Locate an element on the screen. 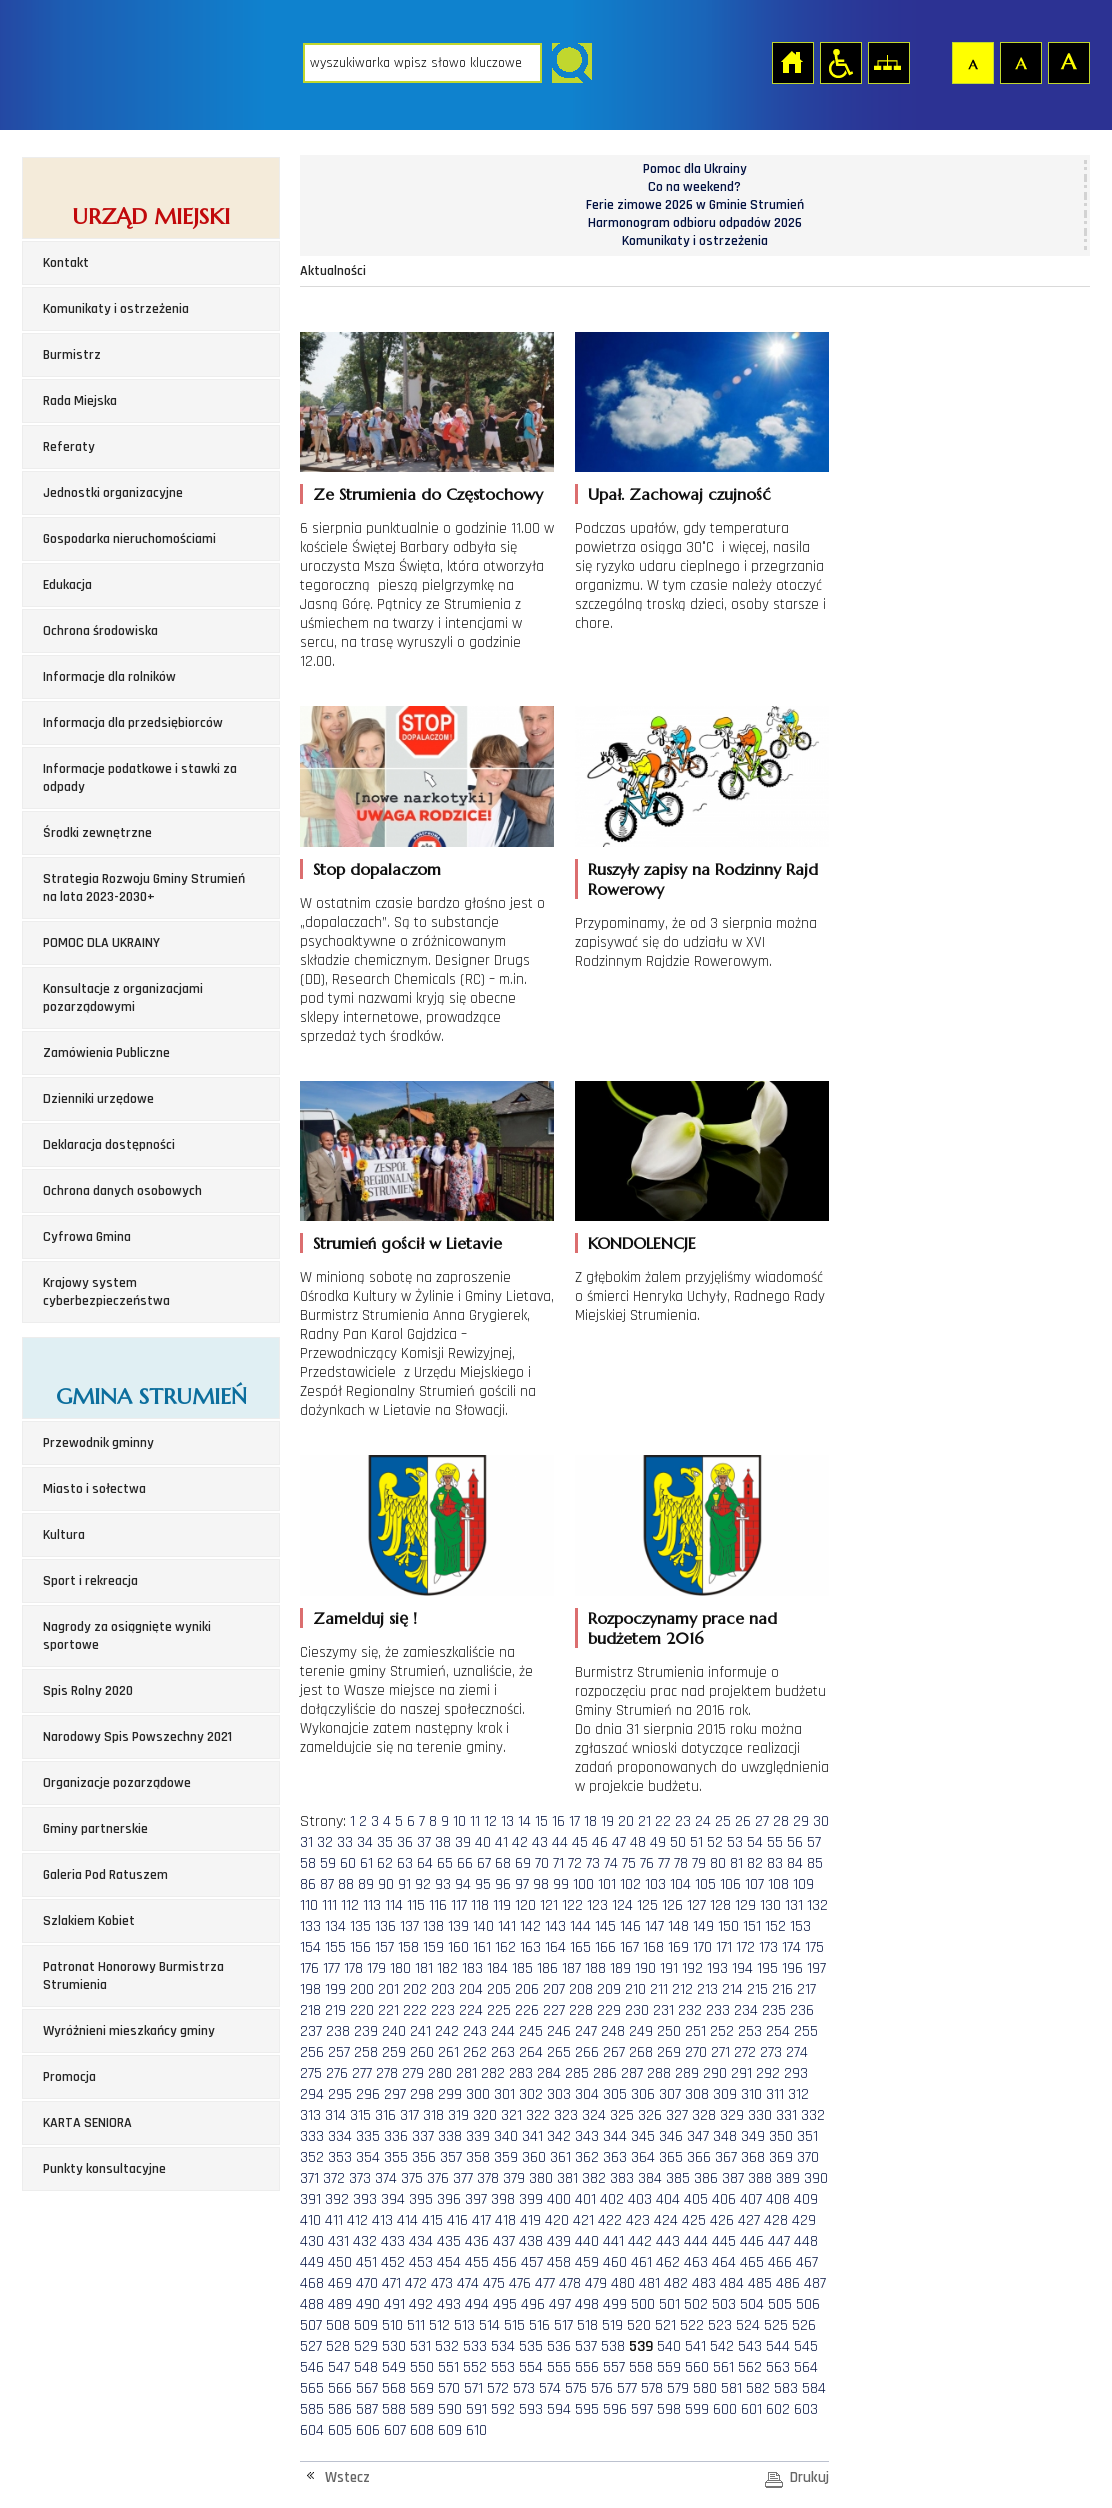  64 is located at coordinates (425, 1863).